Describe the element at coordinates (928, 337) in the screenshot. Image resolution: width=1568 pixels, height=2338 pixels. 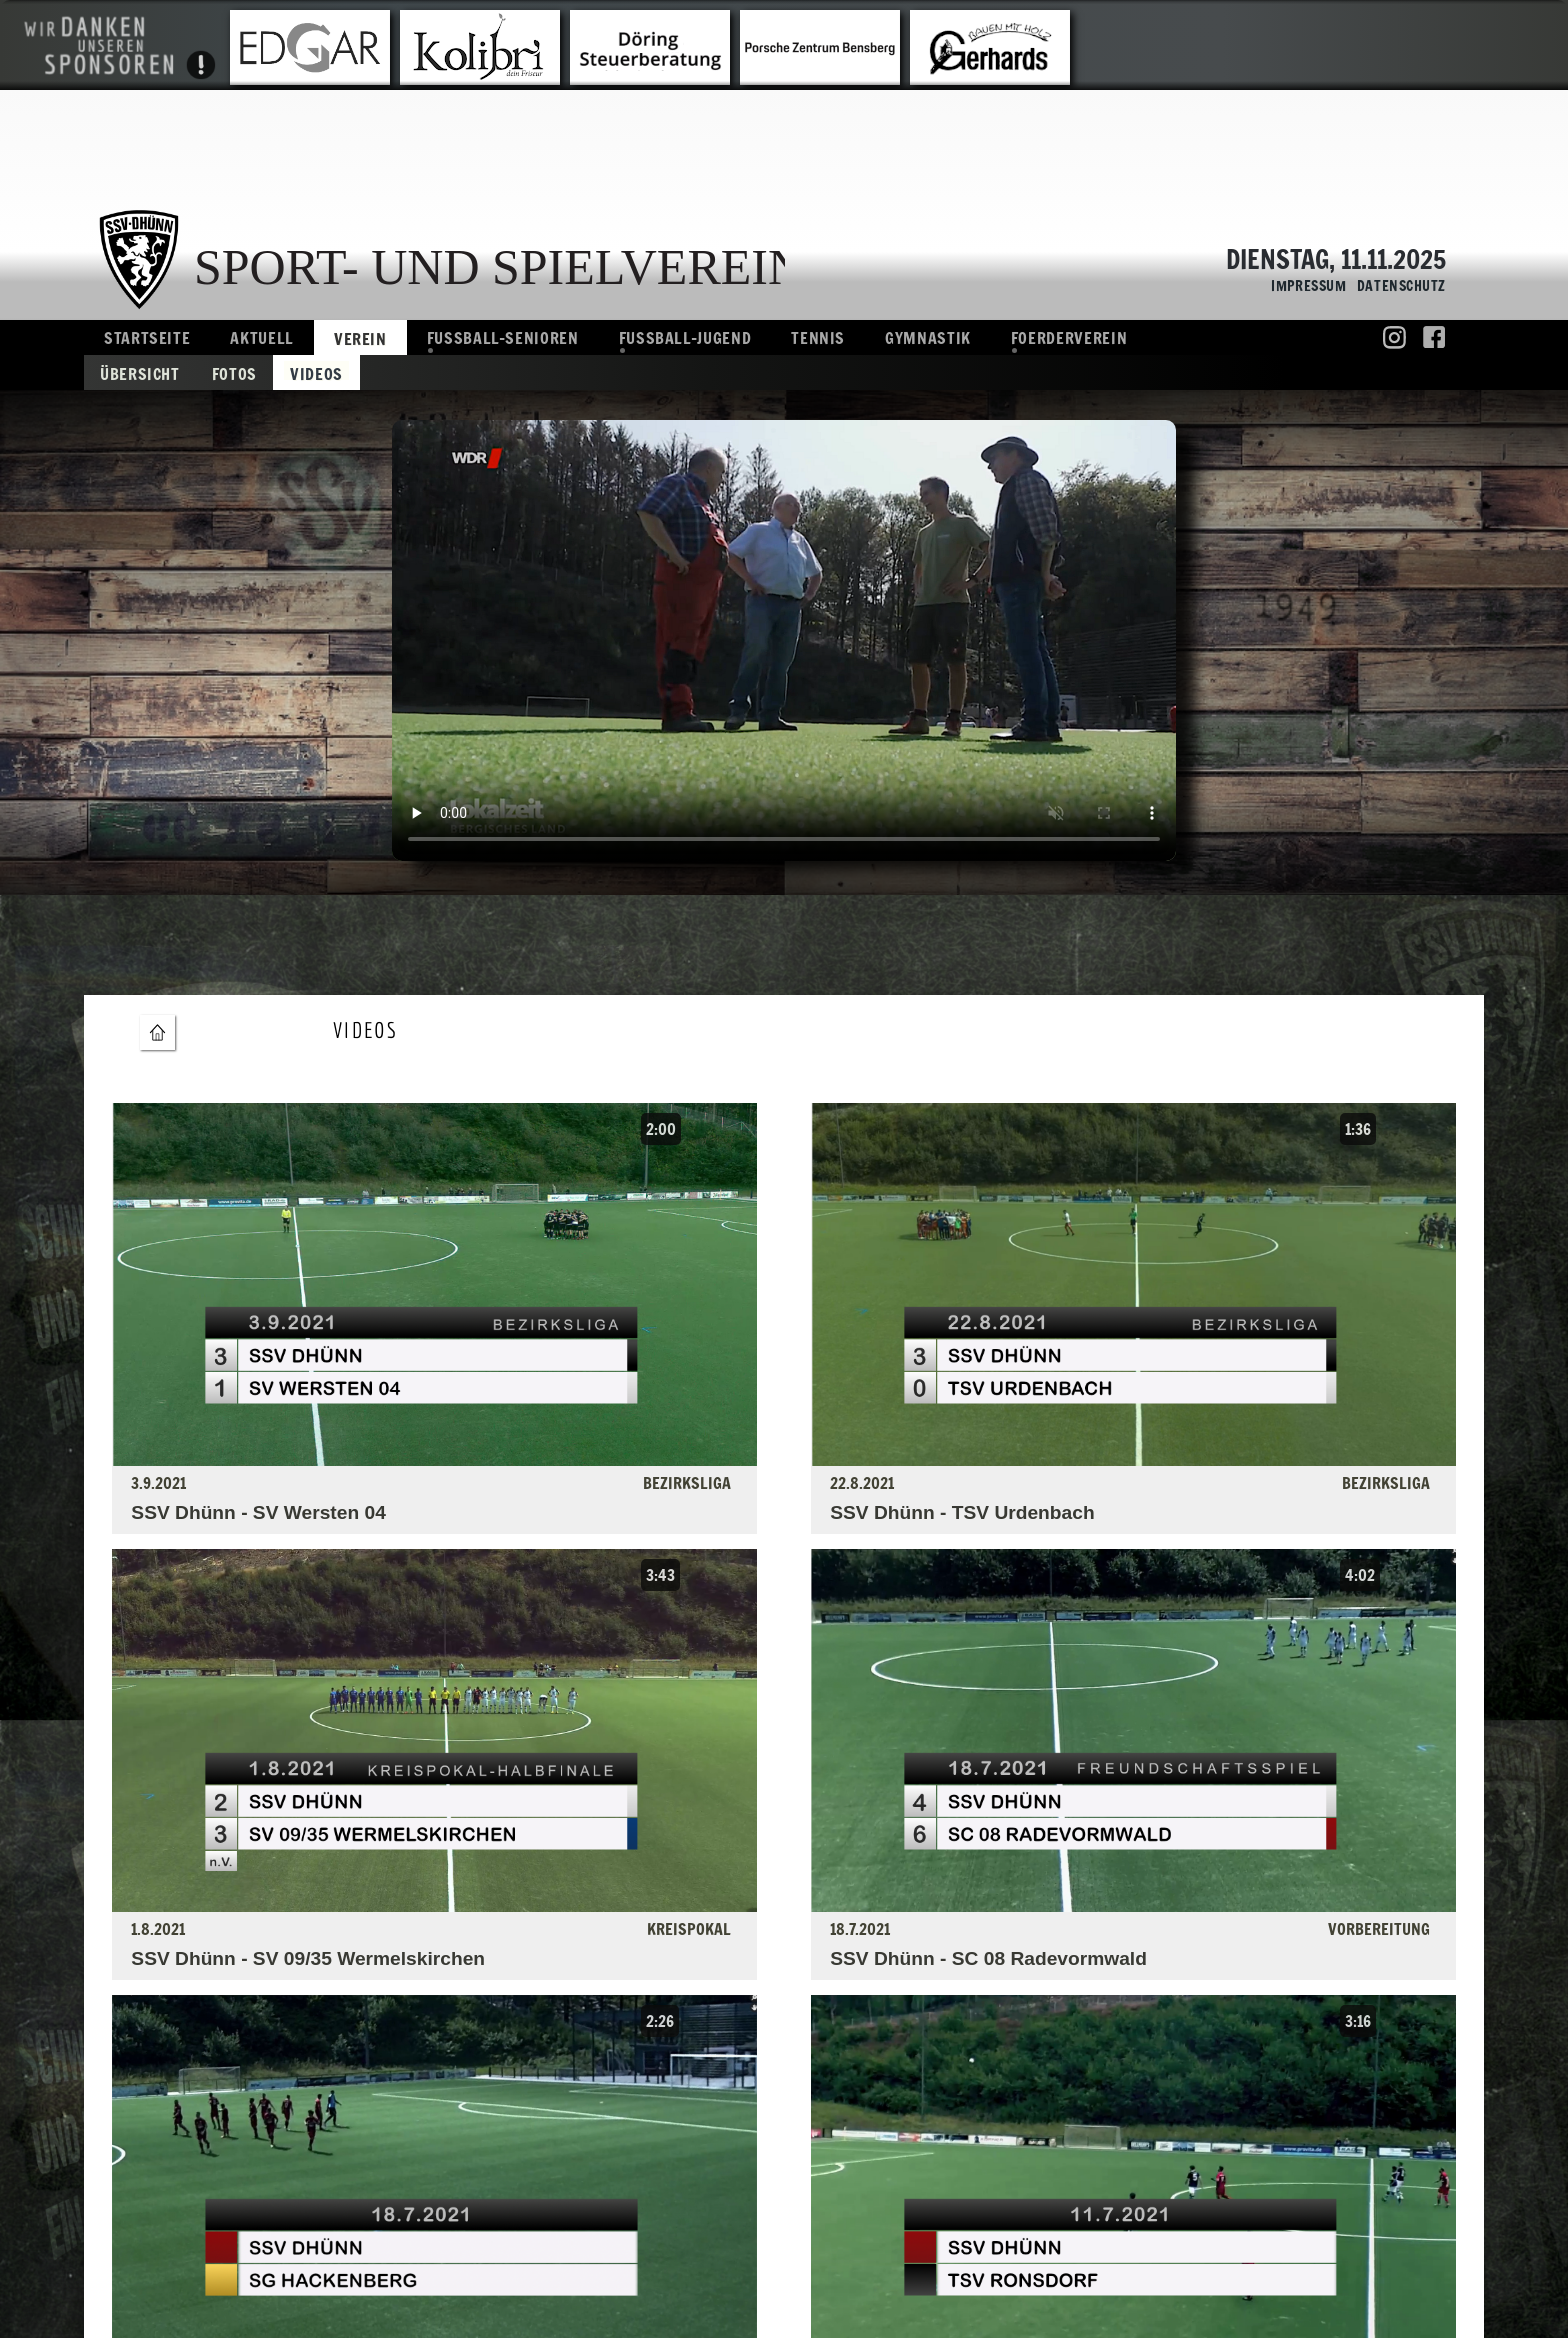
I see `Gymnastik` at that location.